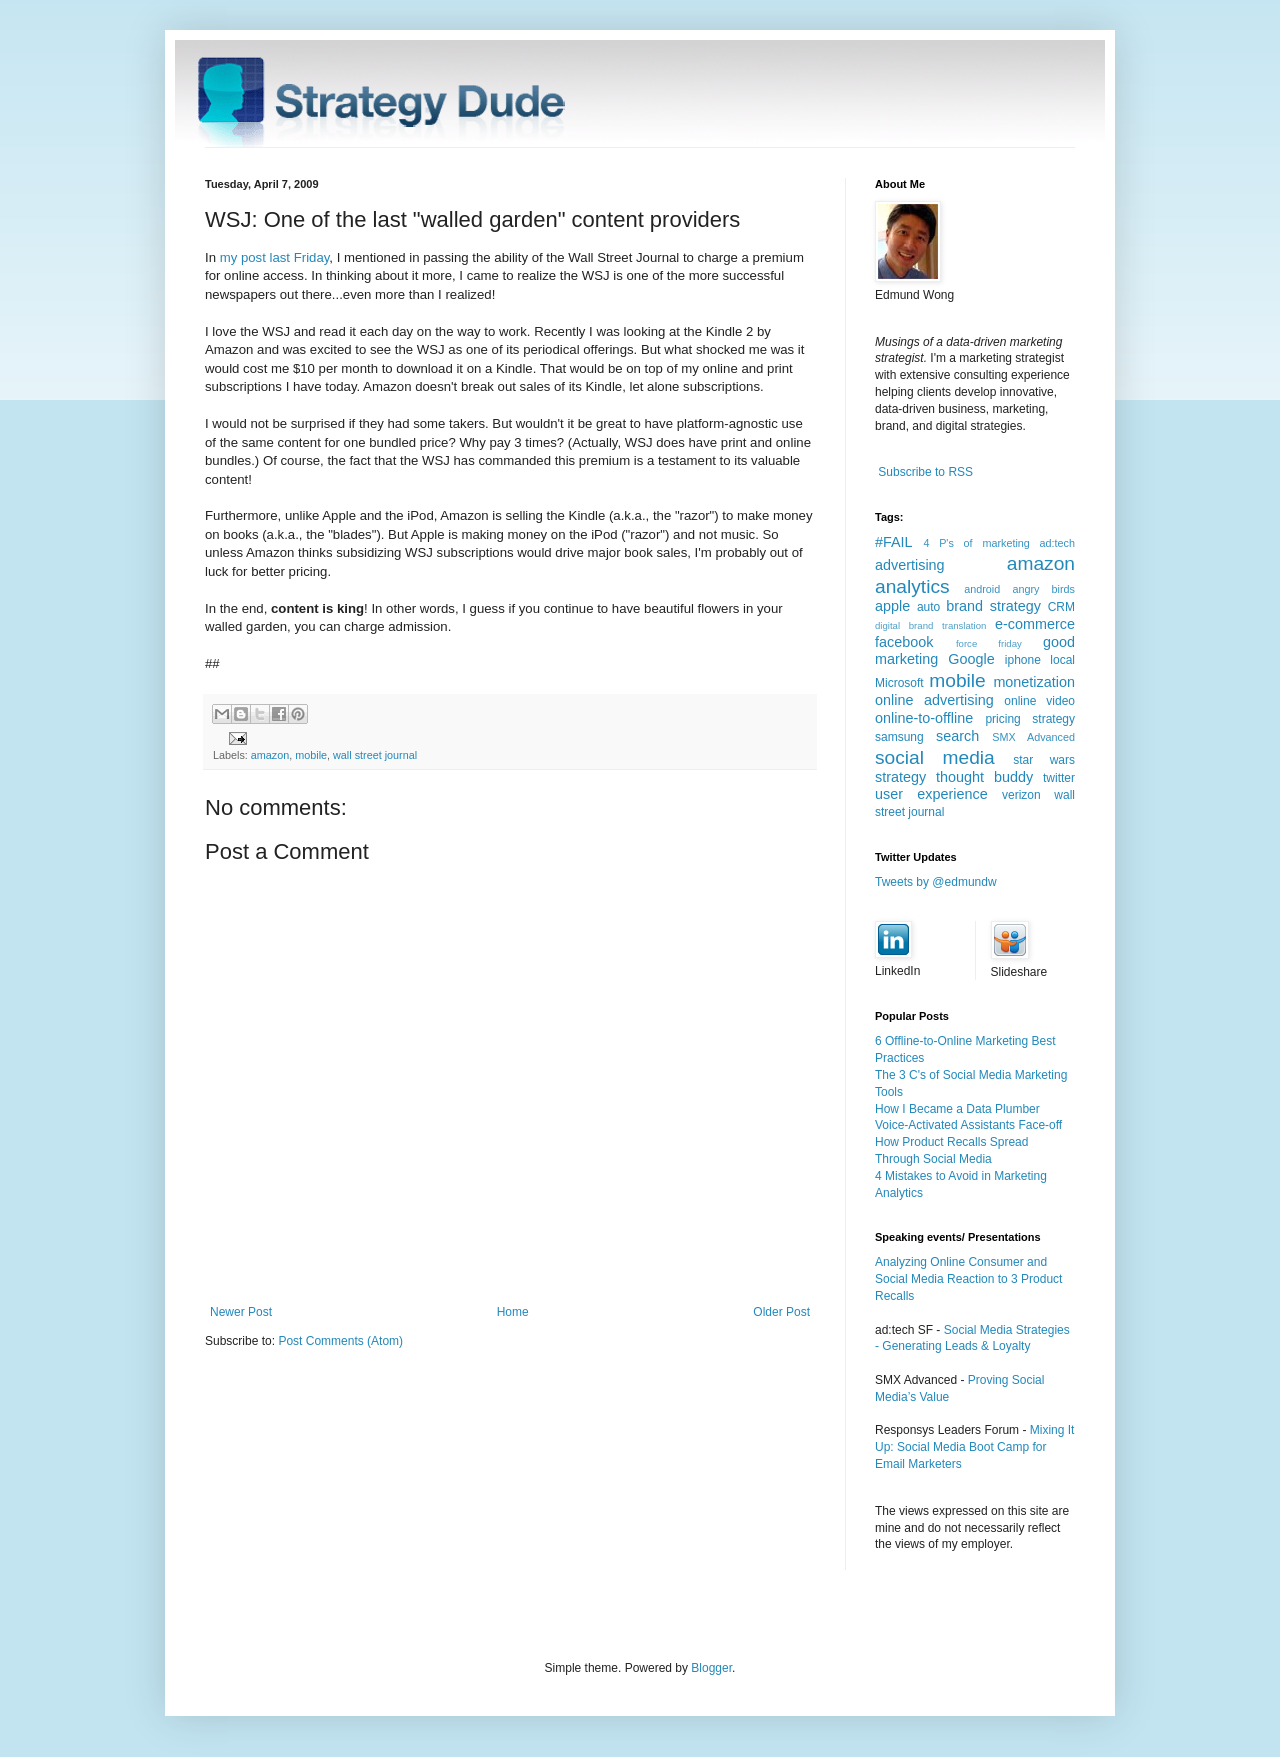  Describe the element at coordinates (1033, 737) in the screenshot. I see `SMX Advanced` at that location.